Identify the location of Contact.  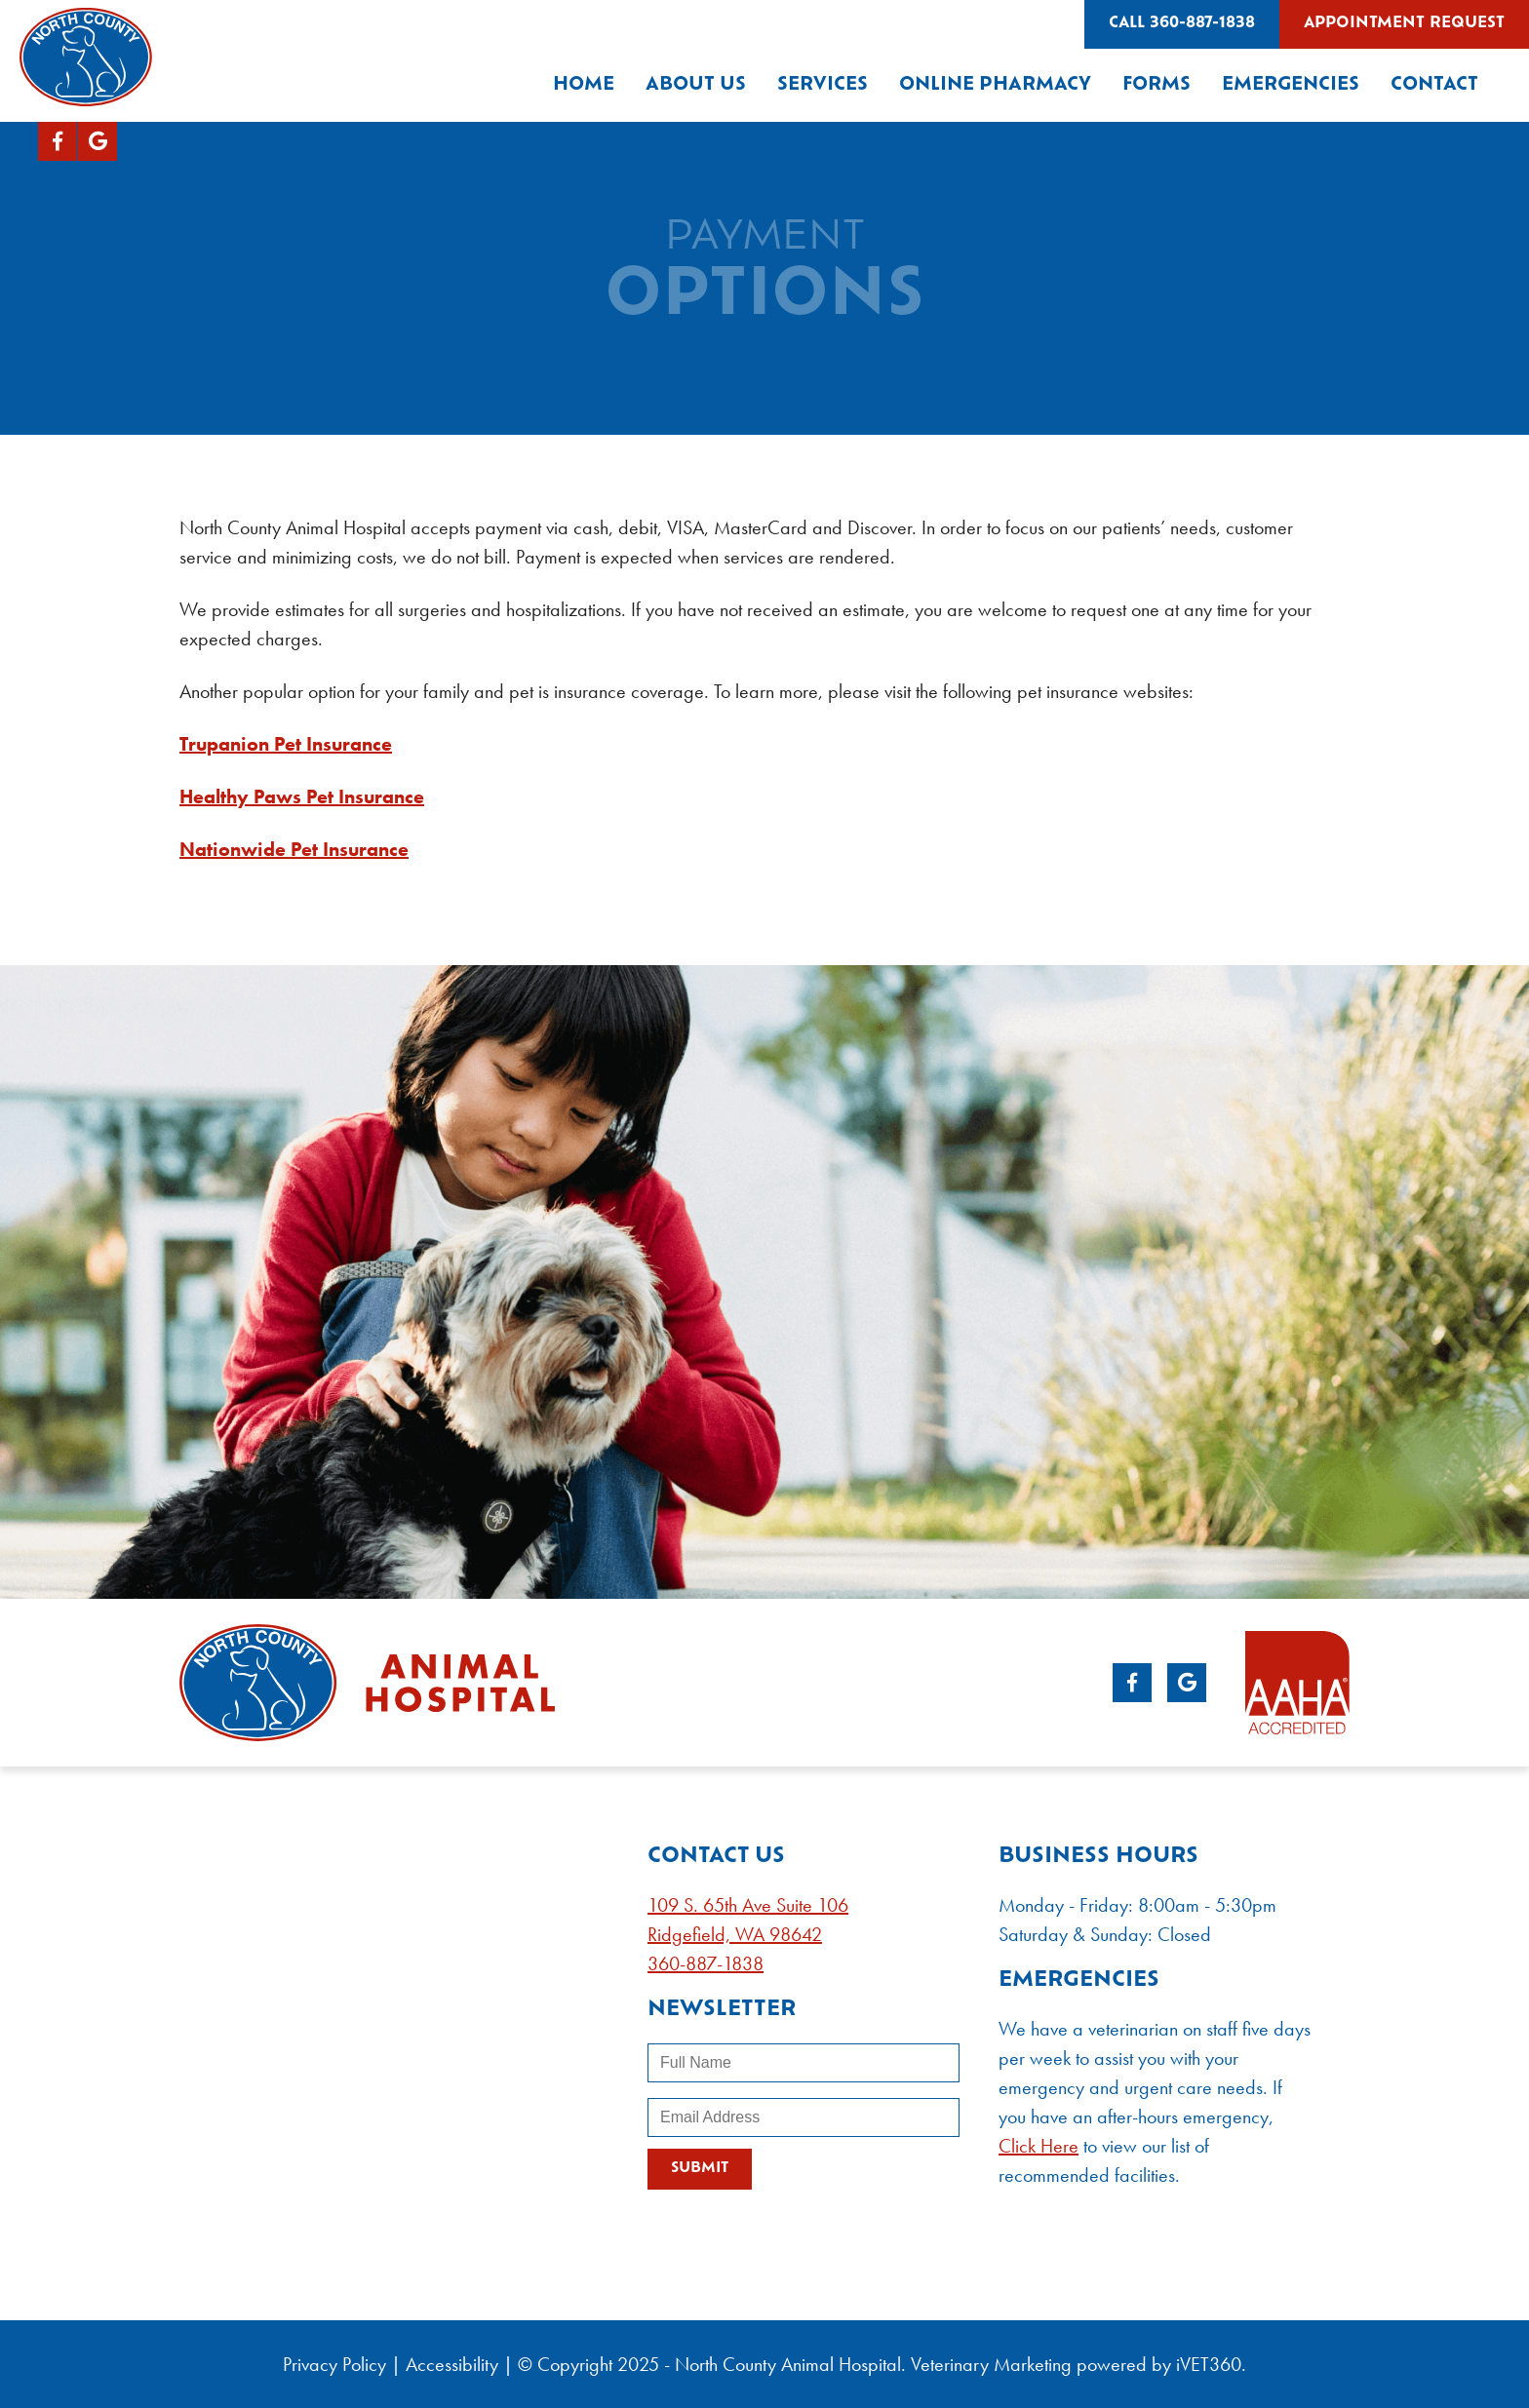
(1434, 85).